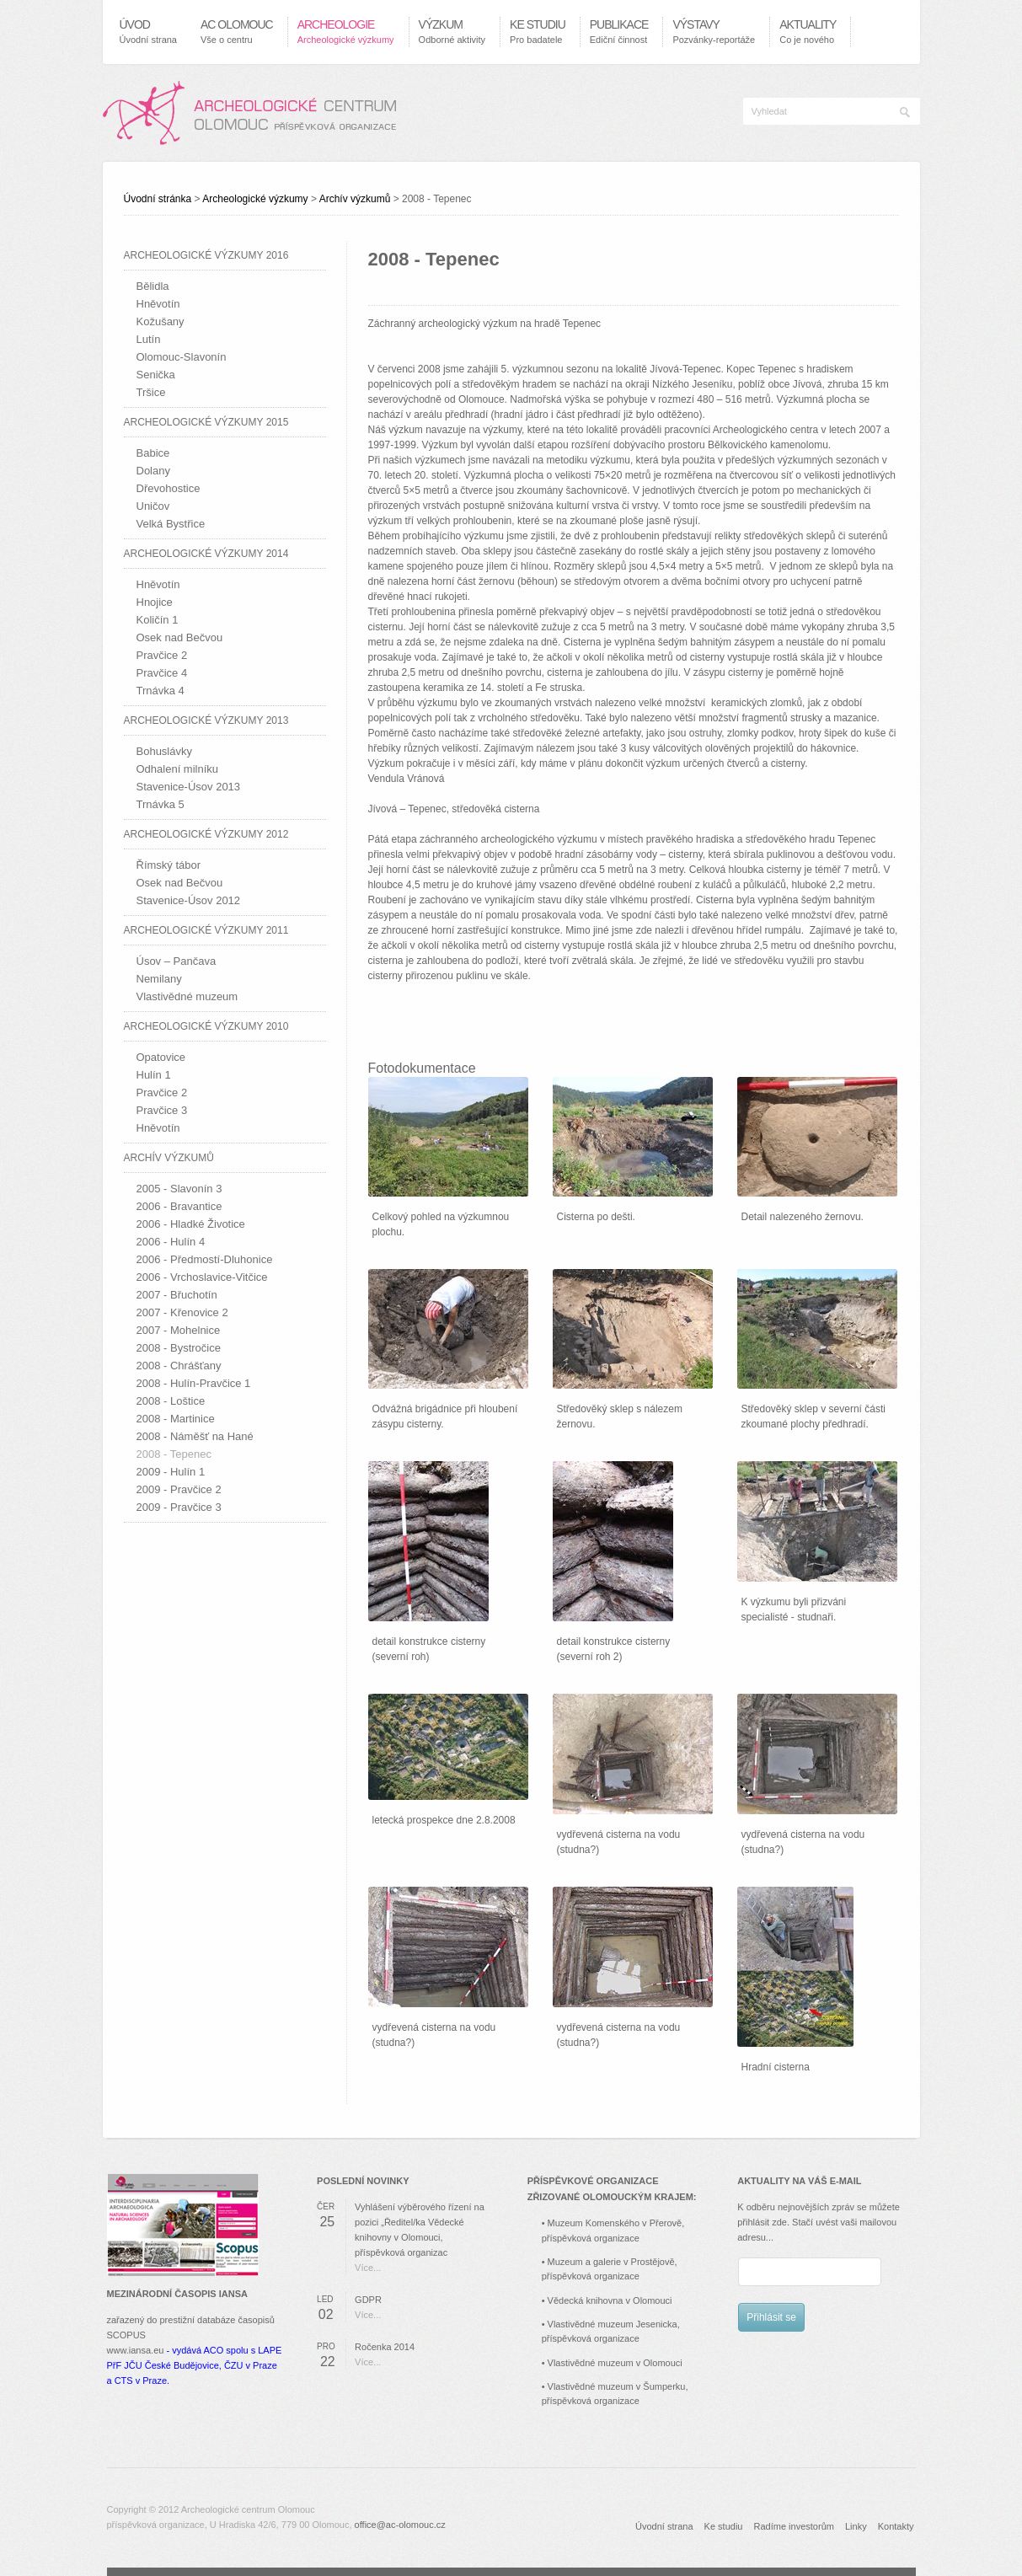  I want to click on Uničov, so click(153, 506).